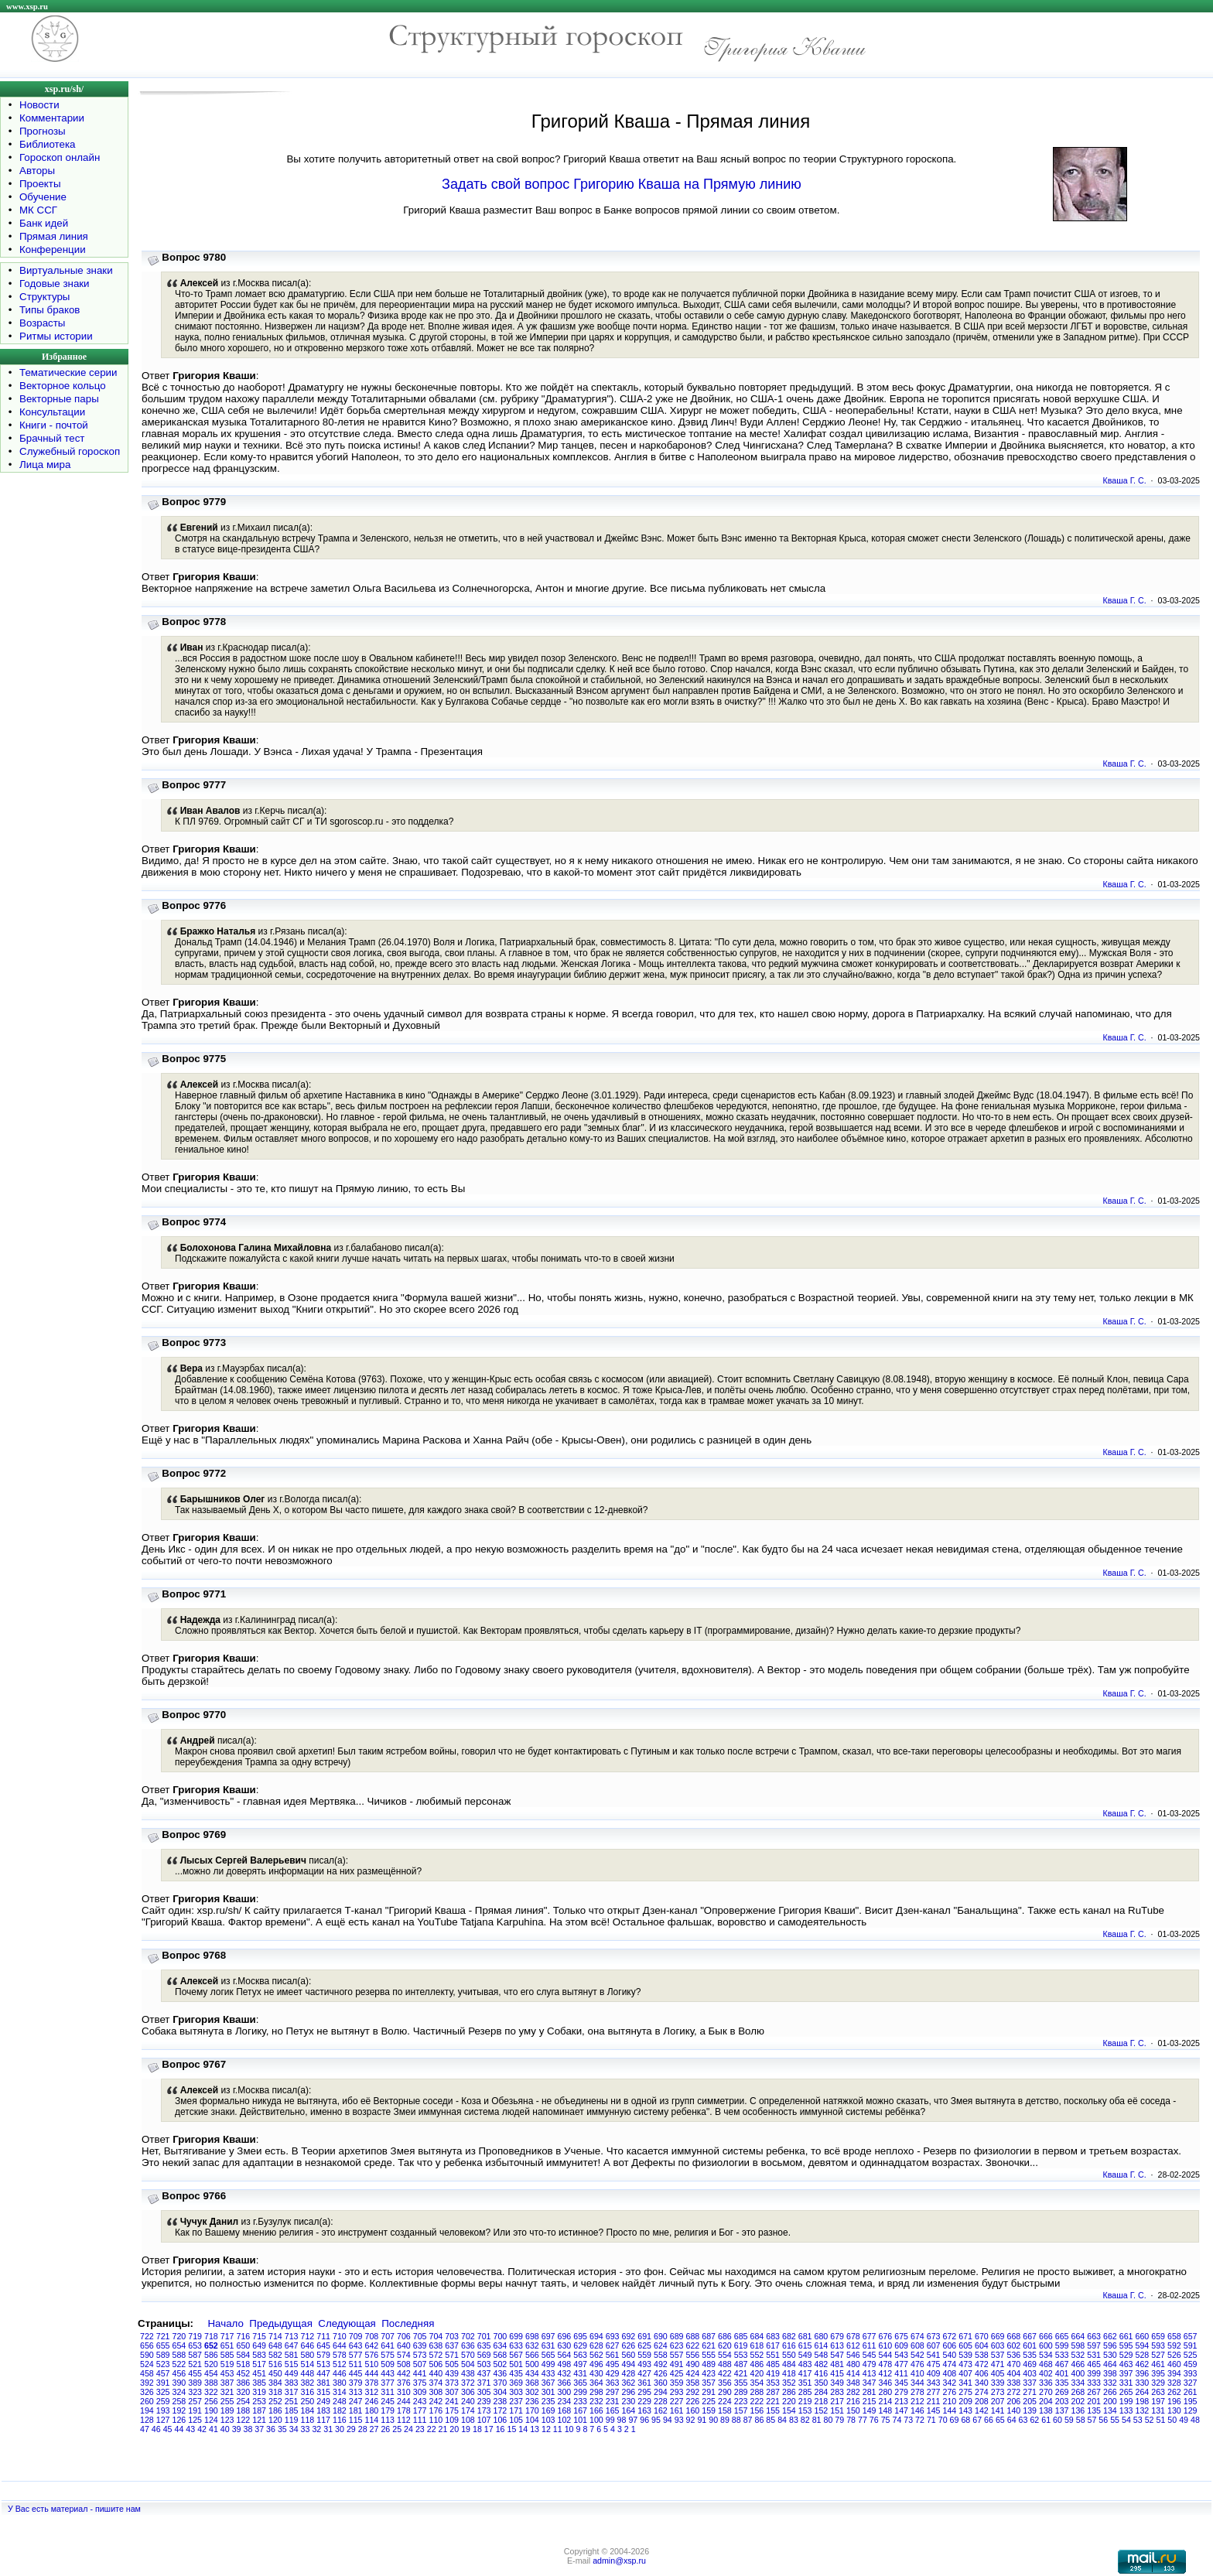 The height and width of the screenshot is (2576, 1213). I want to click on 271, so click(1030, 2392).